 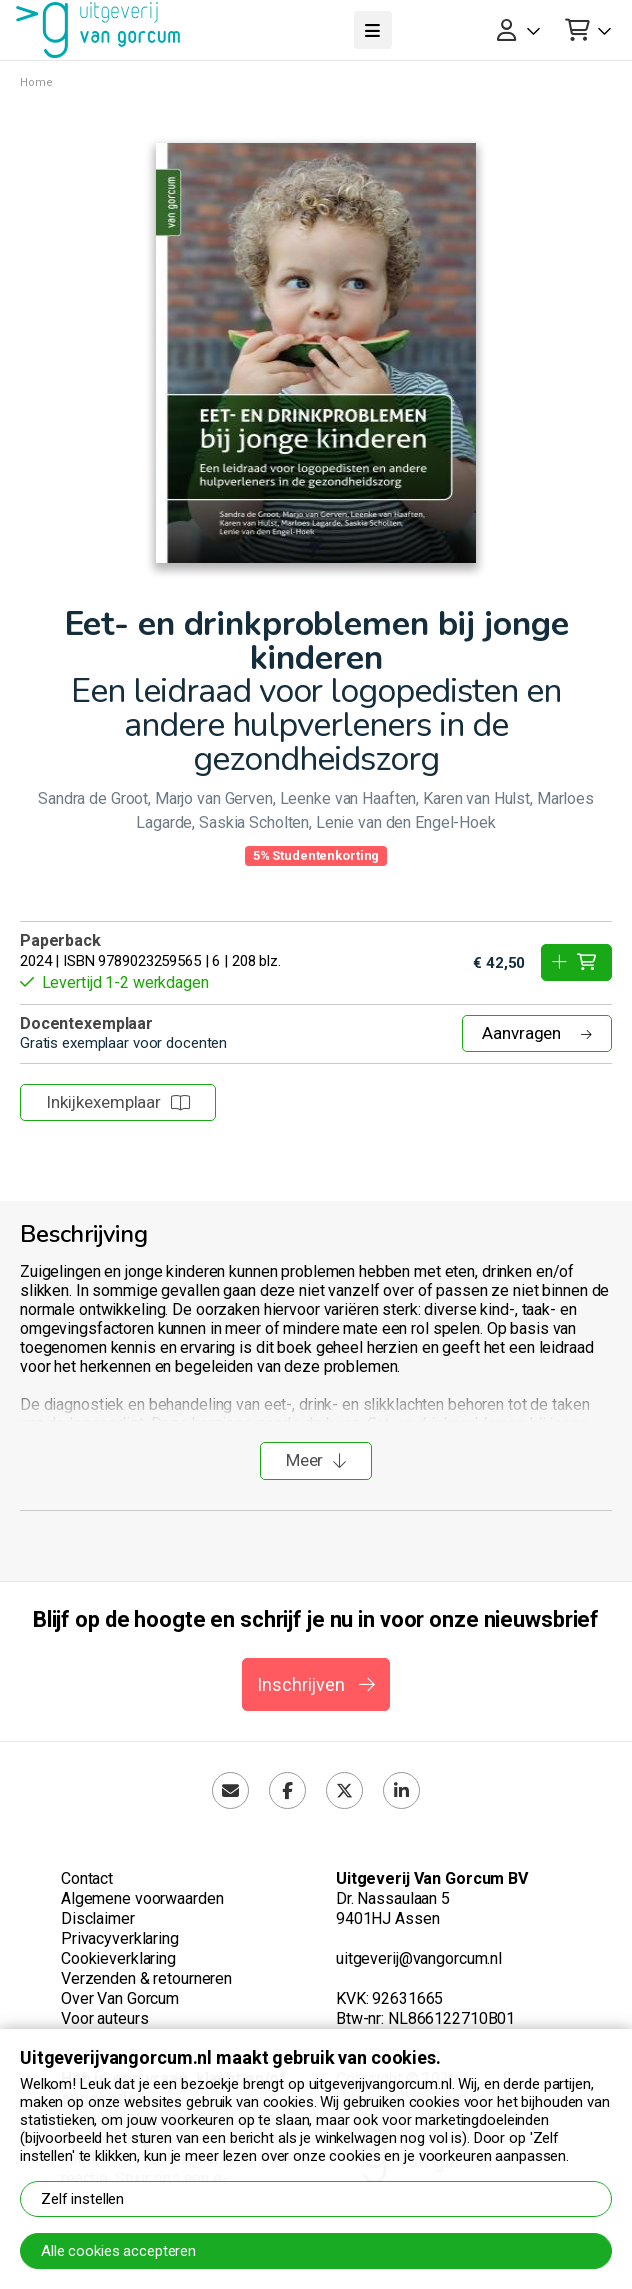 I want to click on Contact, so click(x=87, y=1878).